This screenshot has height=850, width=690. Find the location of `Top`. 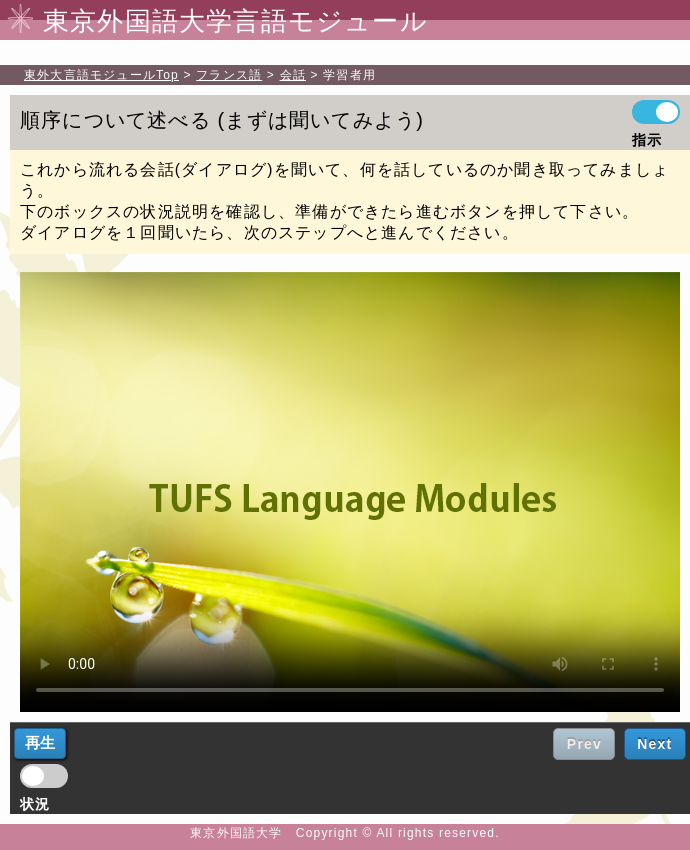

Top is located at coordinates (101, 75).